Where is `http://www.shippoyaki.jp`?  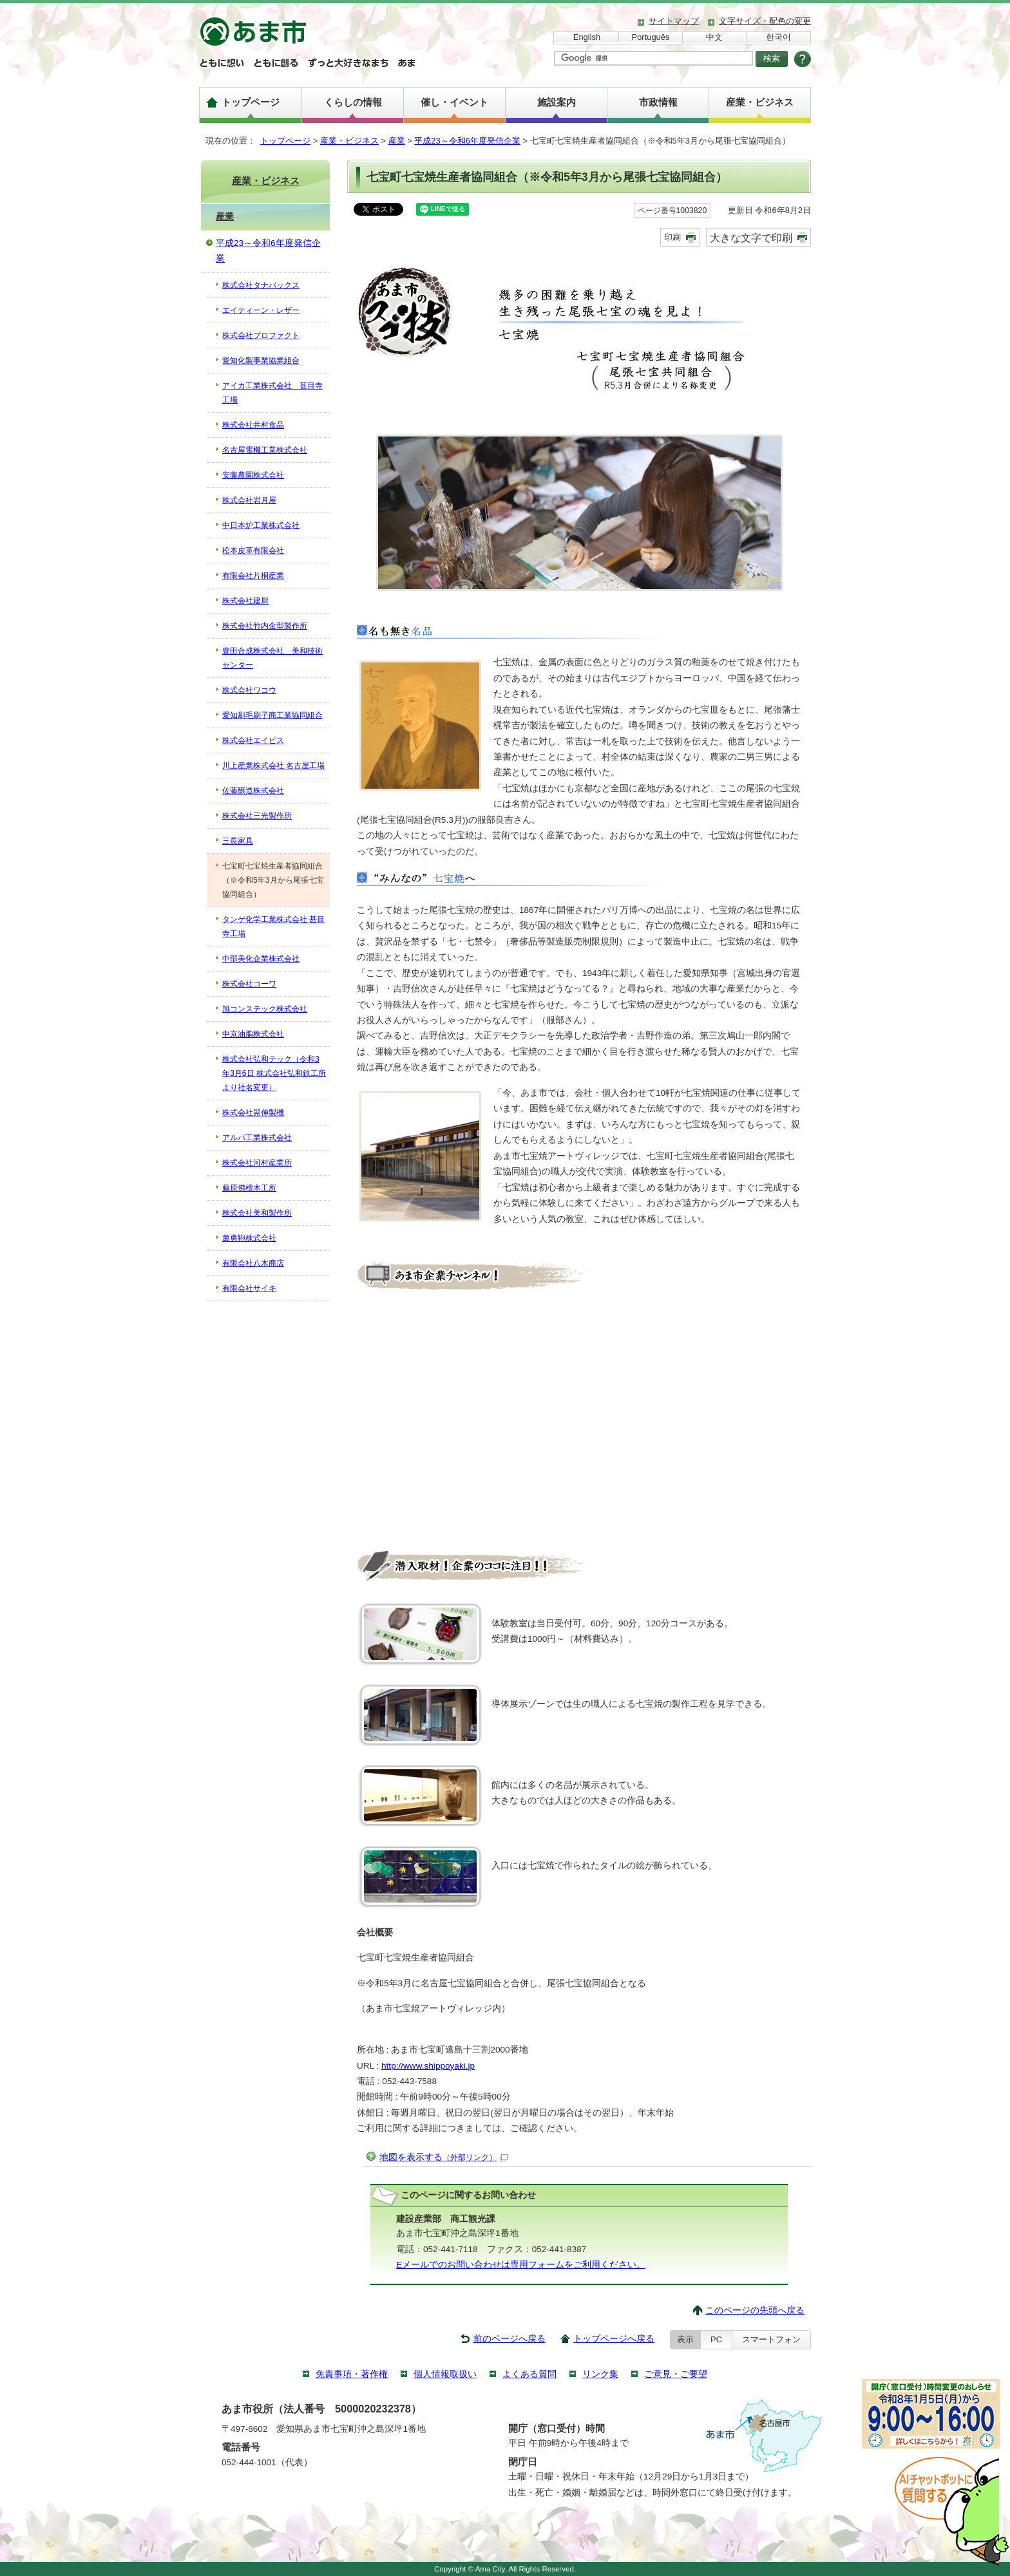
http://www.shippoyaki.jp is located at coordinates (428, 2066).